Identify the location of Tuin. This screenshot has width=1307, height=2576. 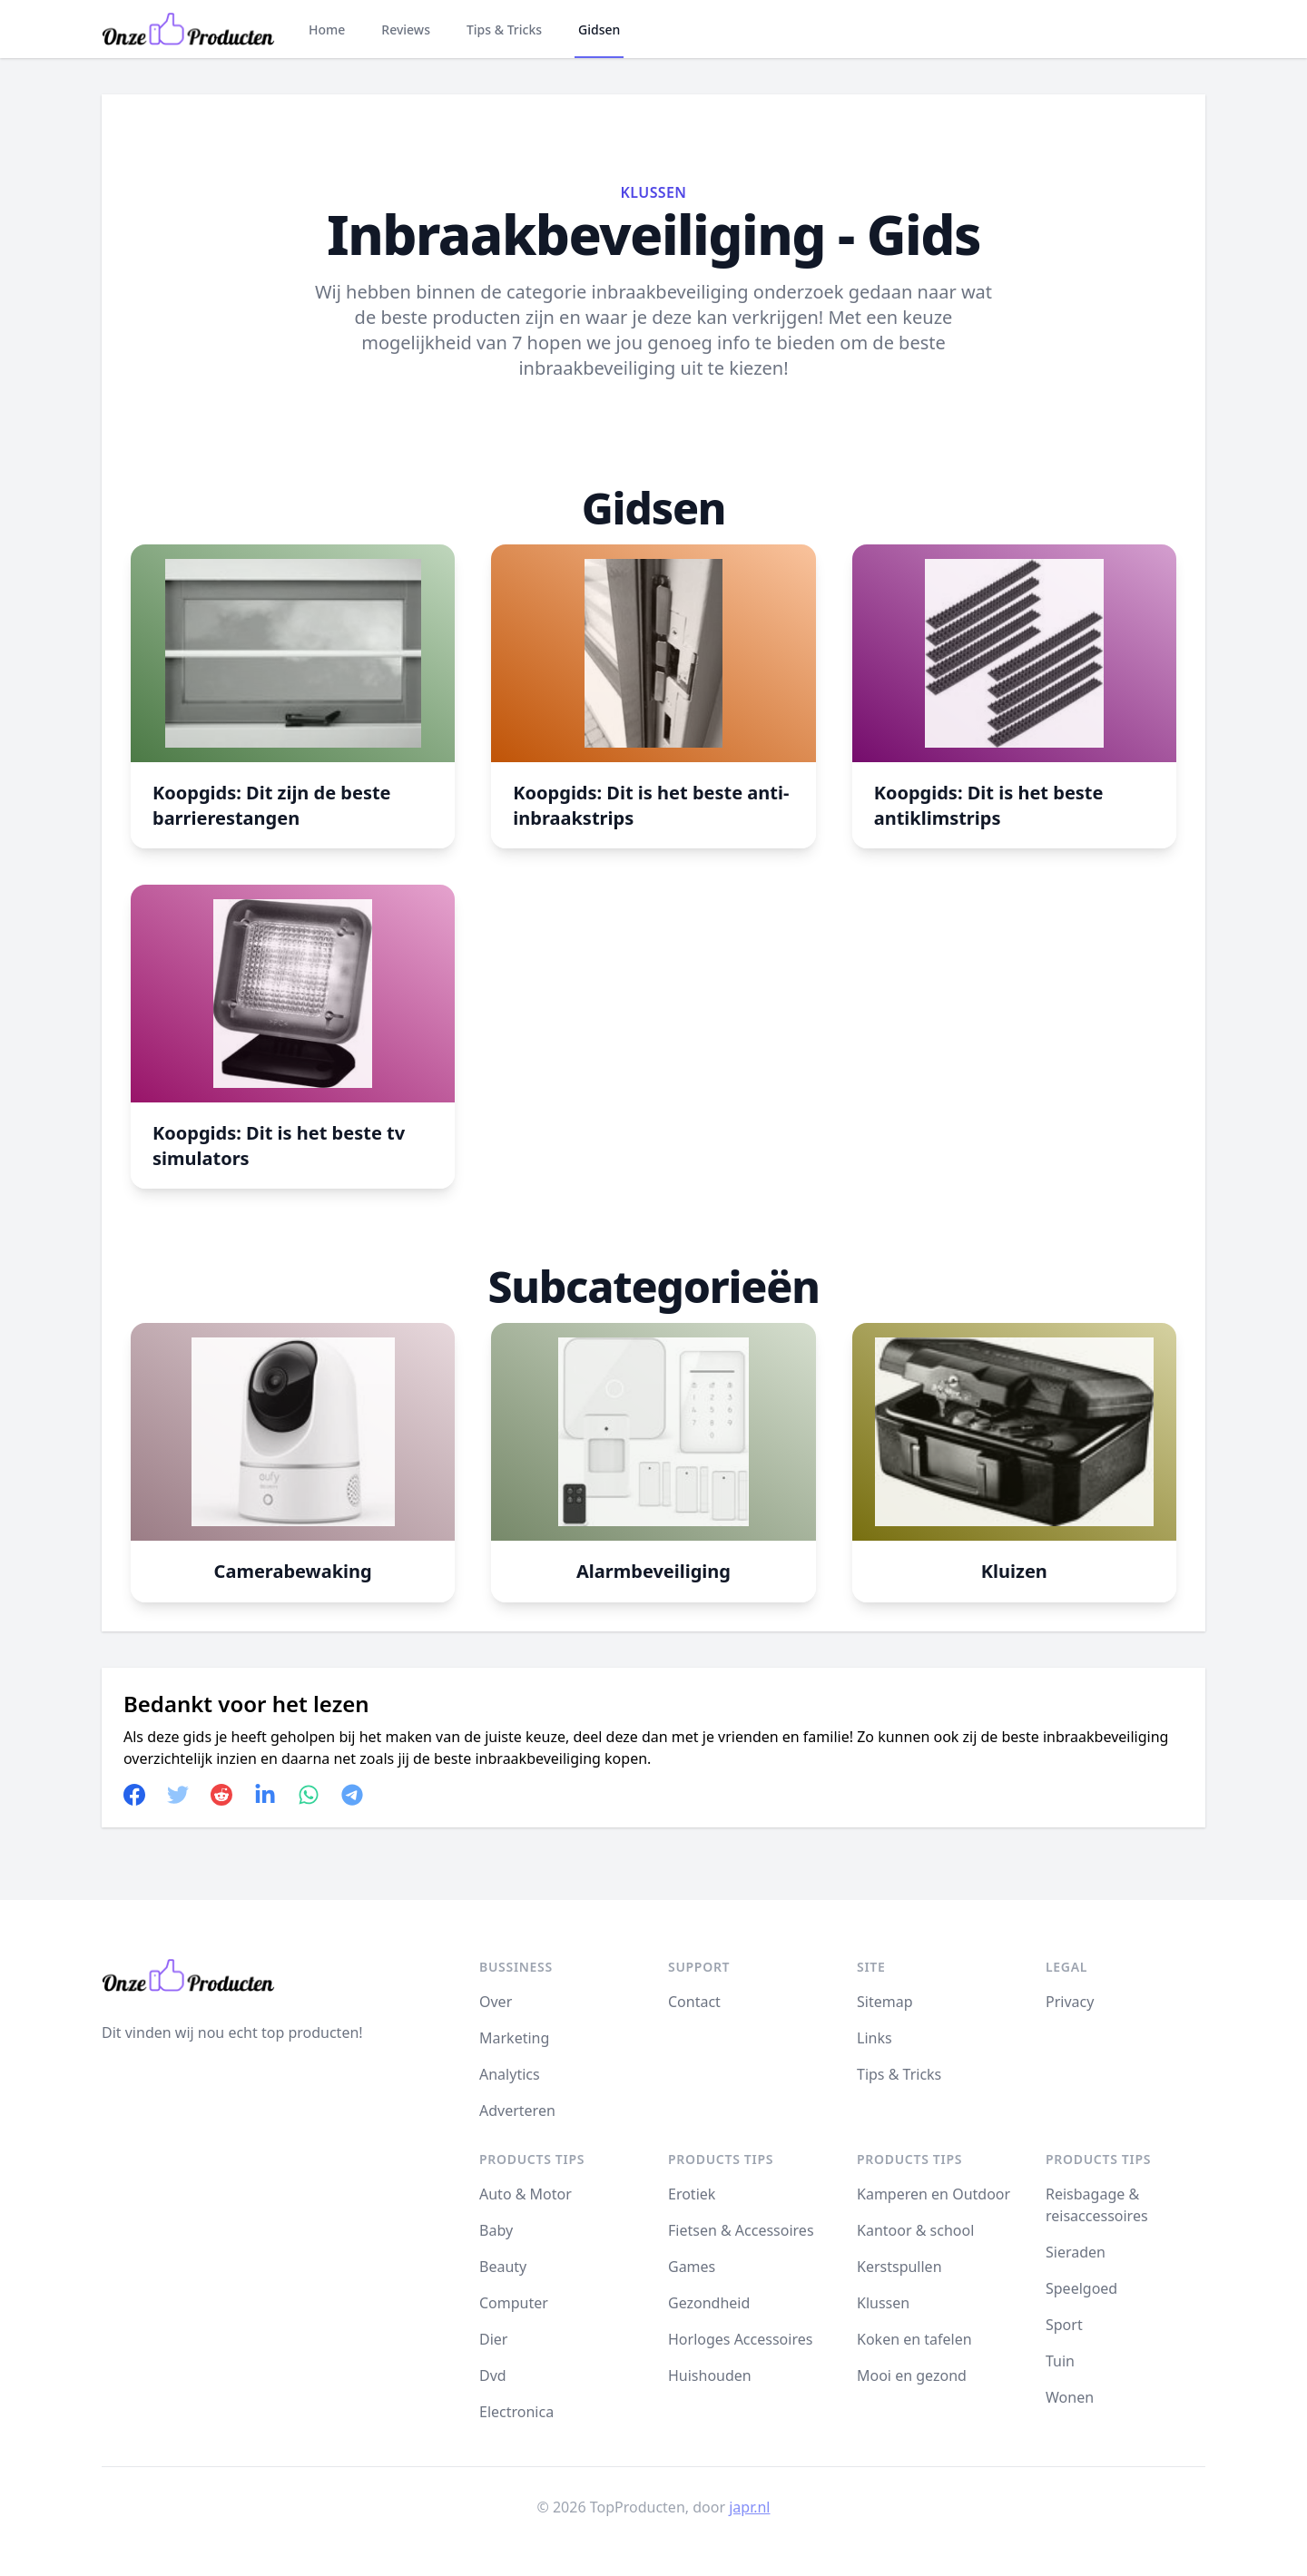
(1060, 2361).